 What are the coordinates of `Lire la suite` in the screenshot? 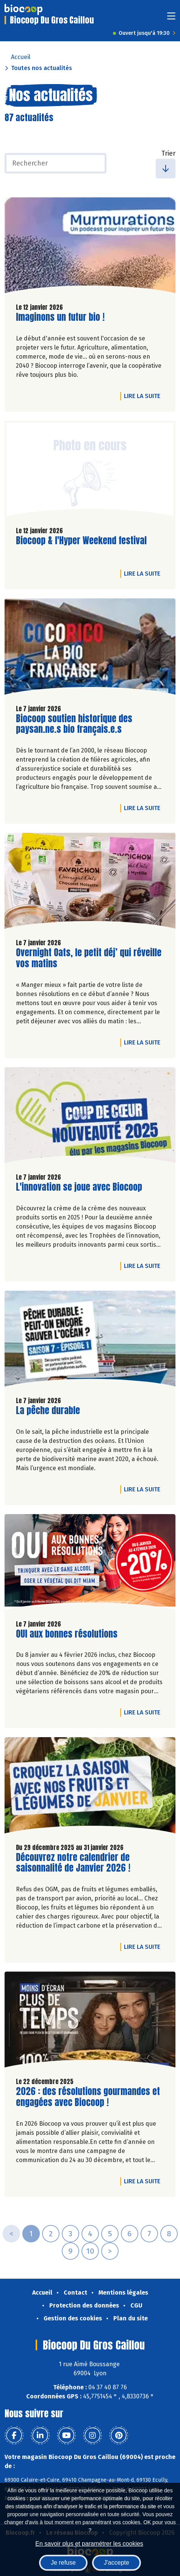 It's located at (144, 396).